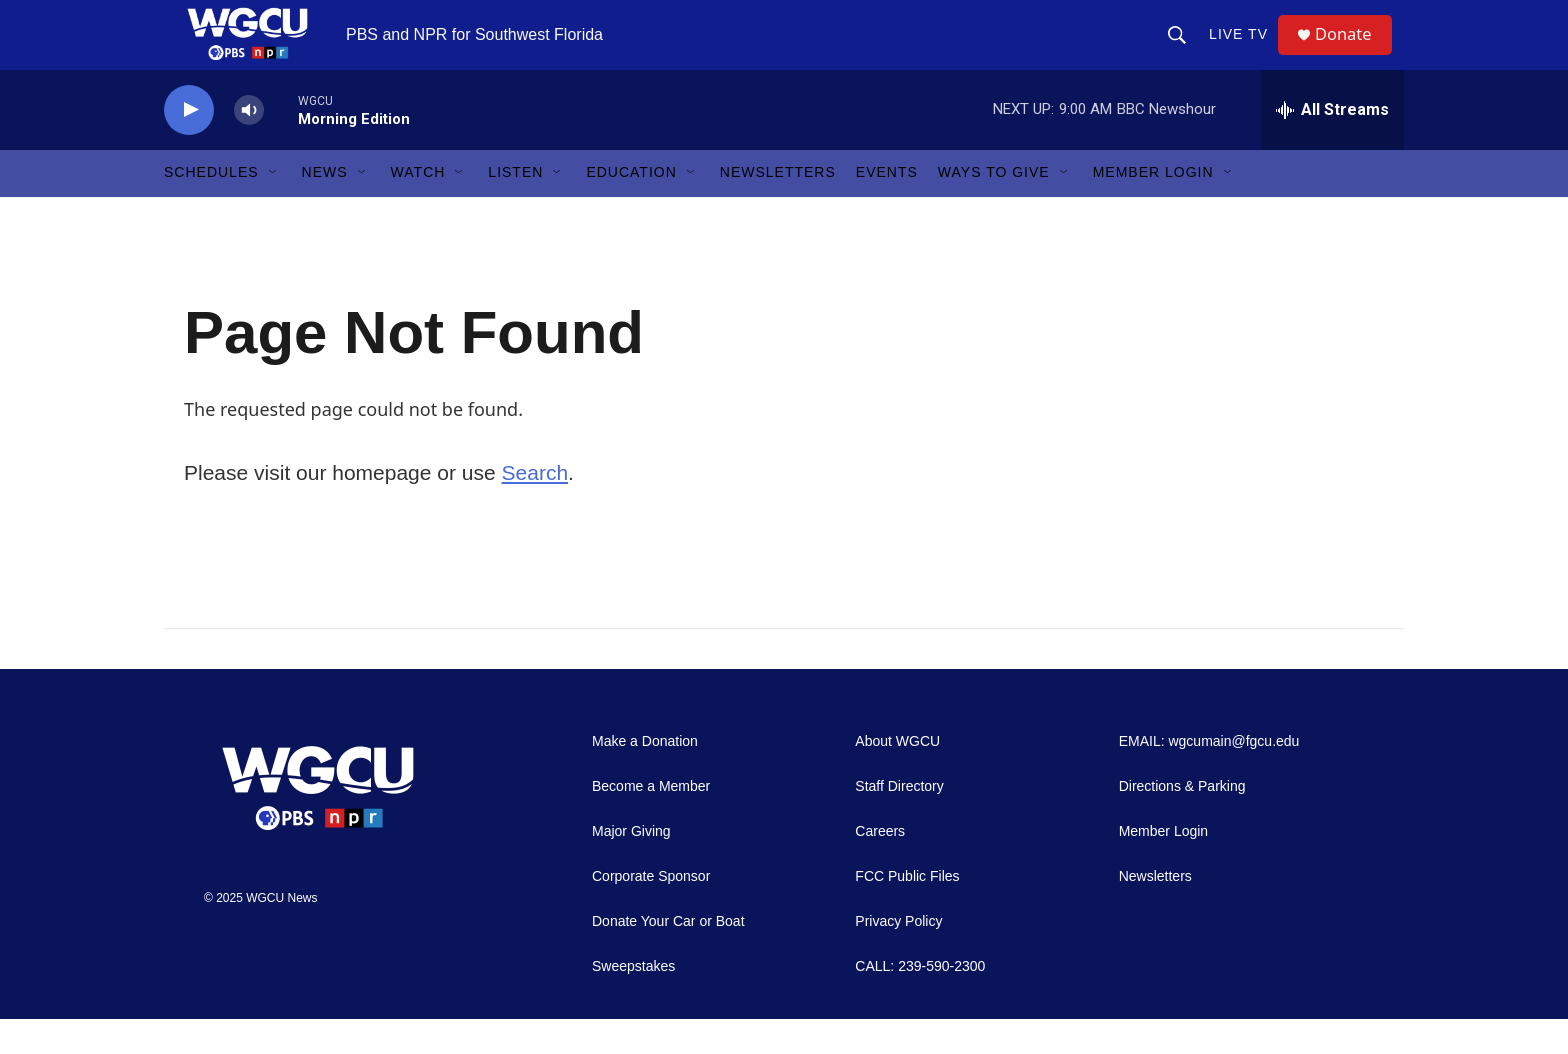  What do you see at coordinates (1182, 821) in the screenshot?
I see `Directions & Parking` at bounding box center [1182, 821].